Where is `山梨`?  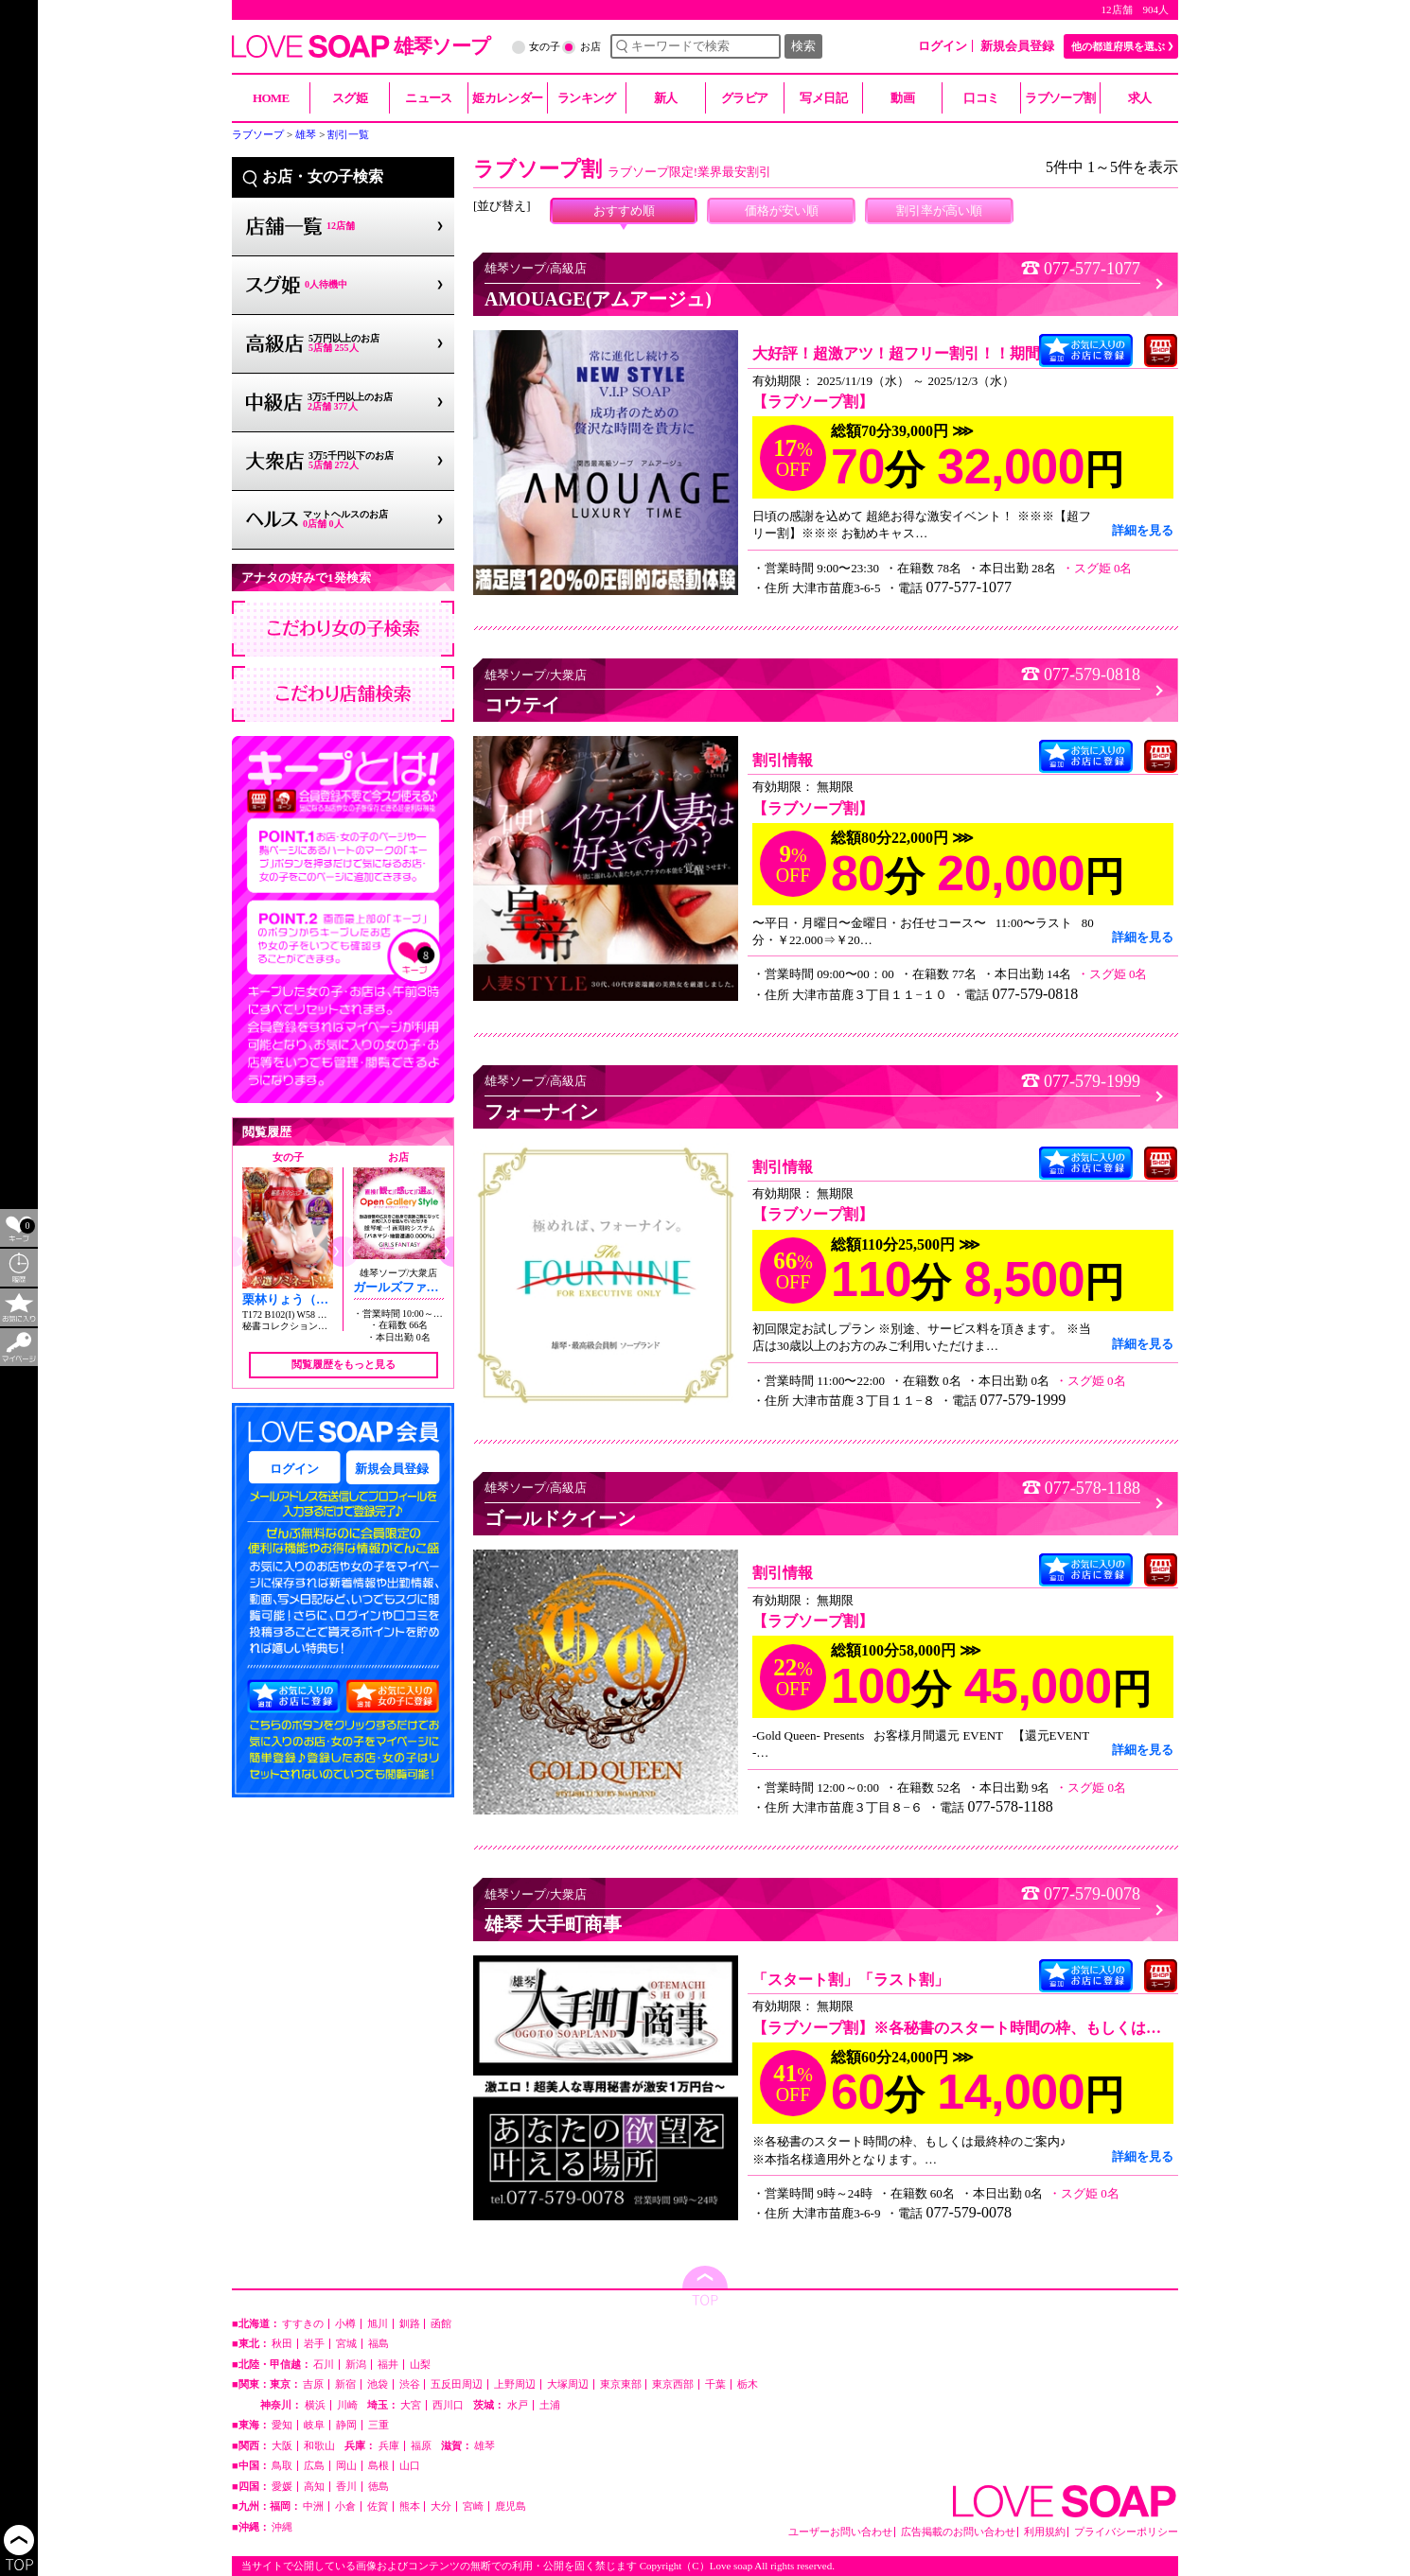 山梨 is located at coordinates (420, 2364).